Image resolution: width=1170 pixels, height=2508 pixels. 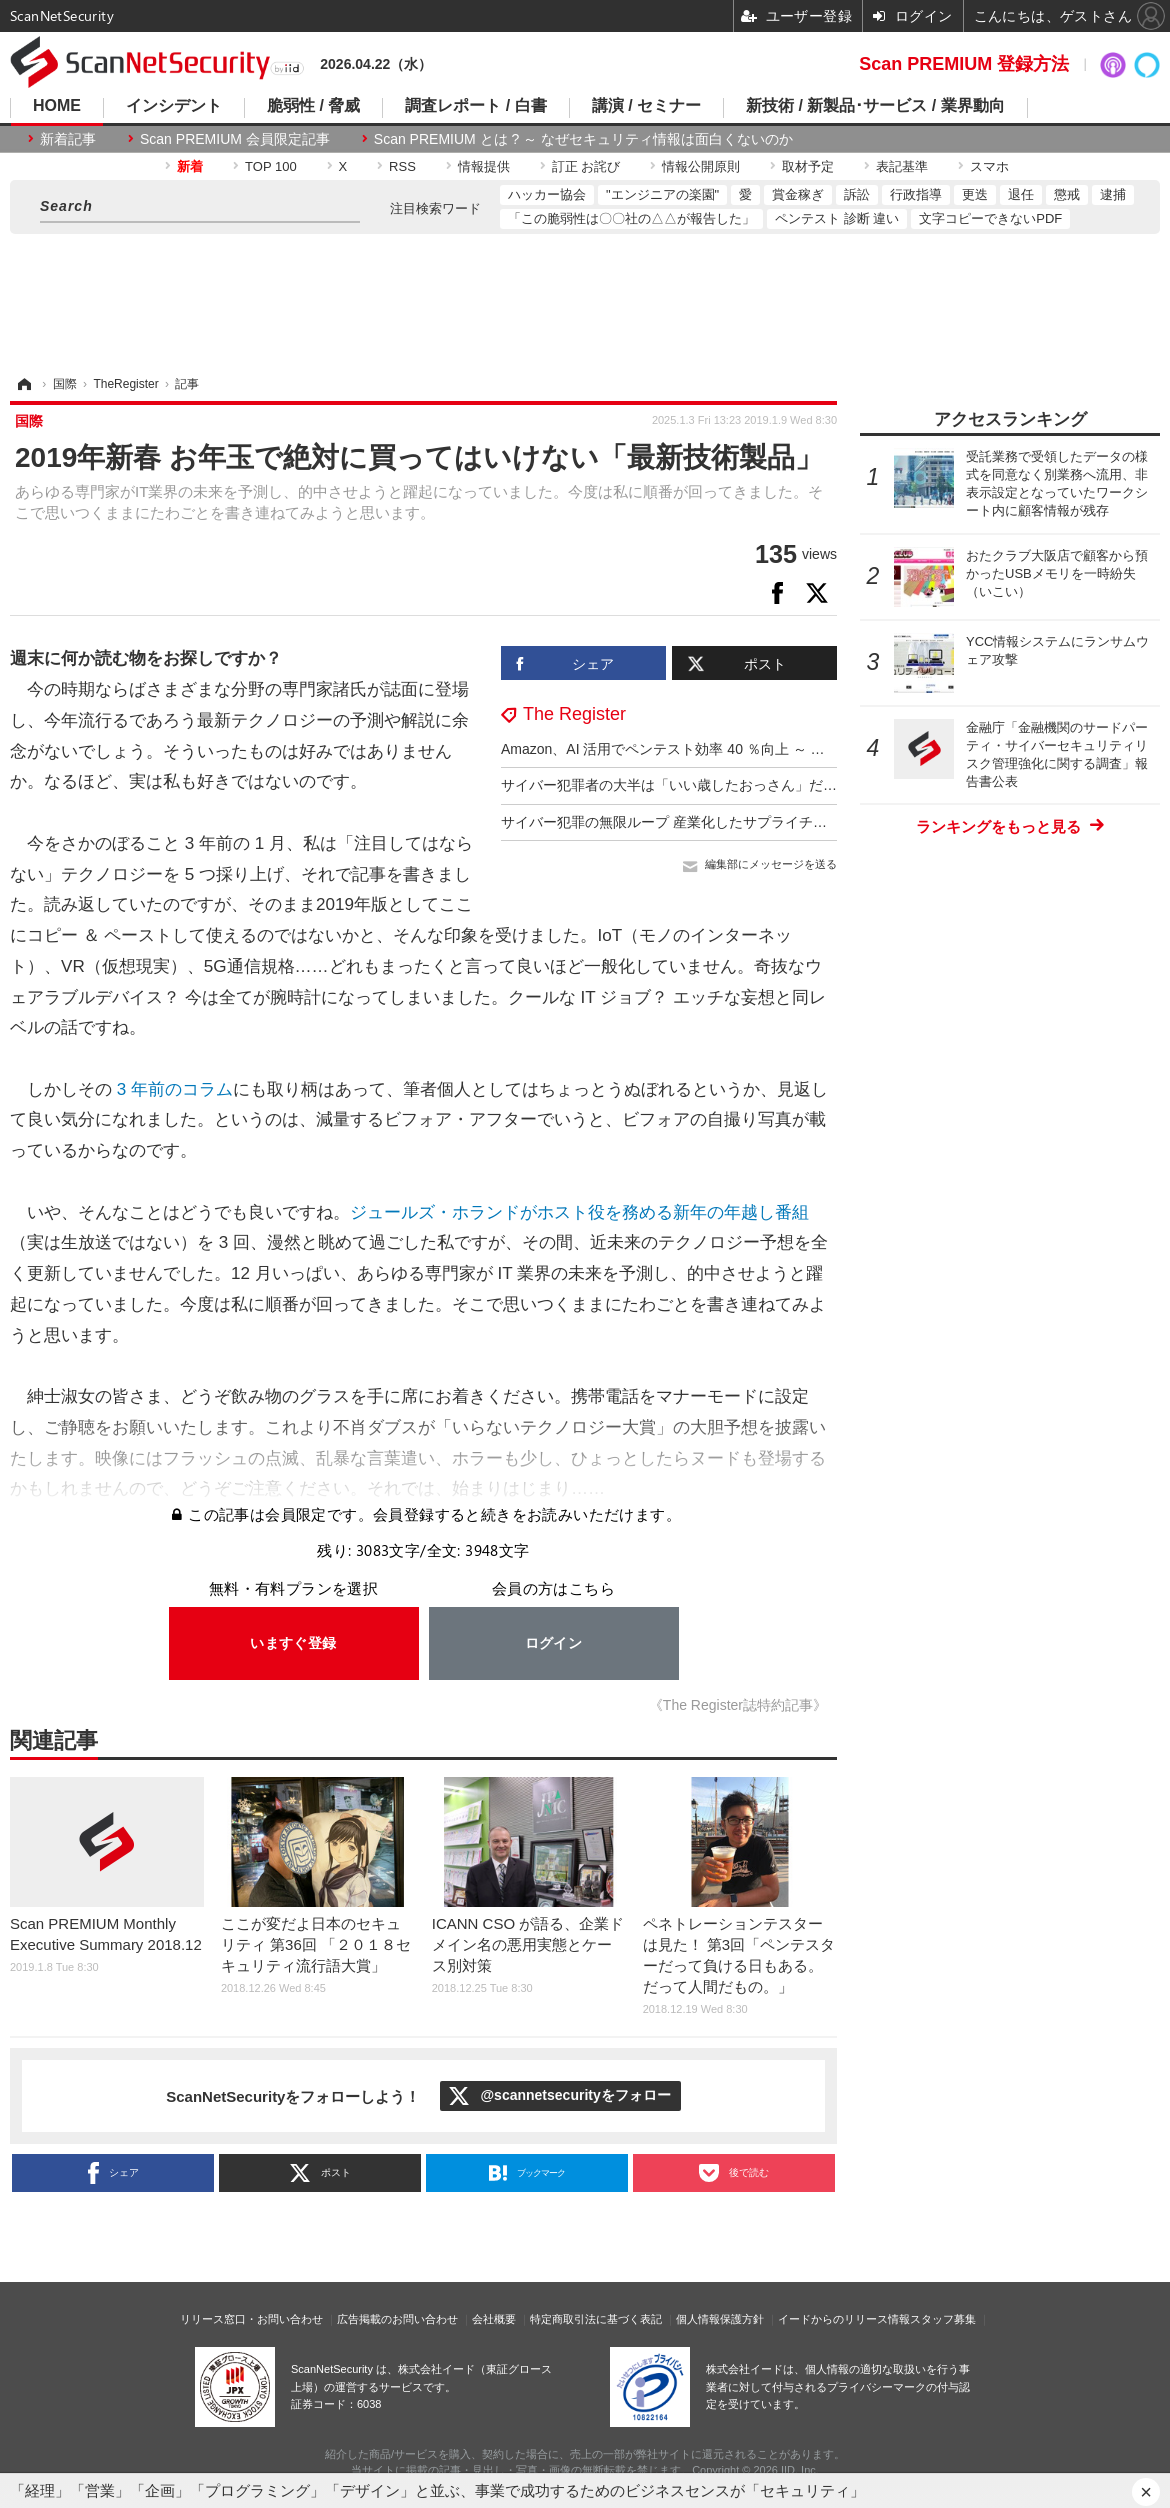 What do you see at coordinates (943, 2319) in the screenshot?
I see `スタッフ募集` at bounding box center [943, 2319].